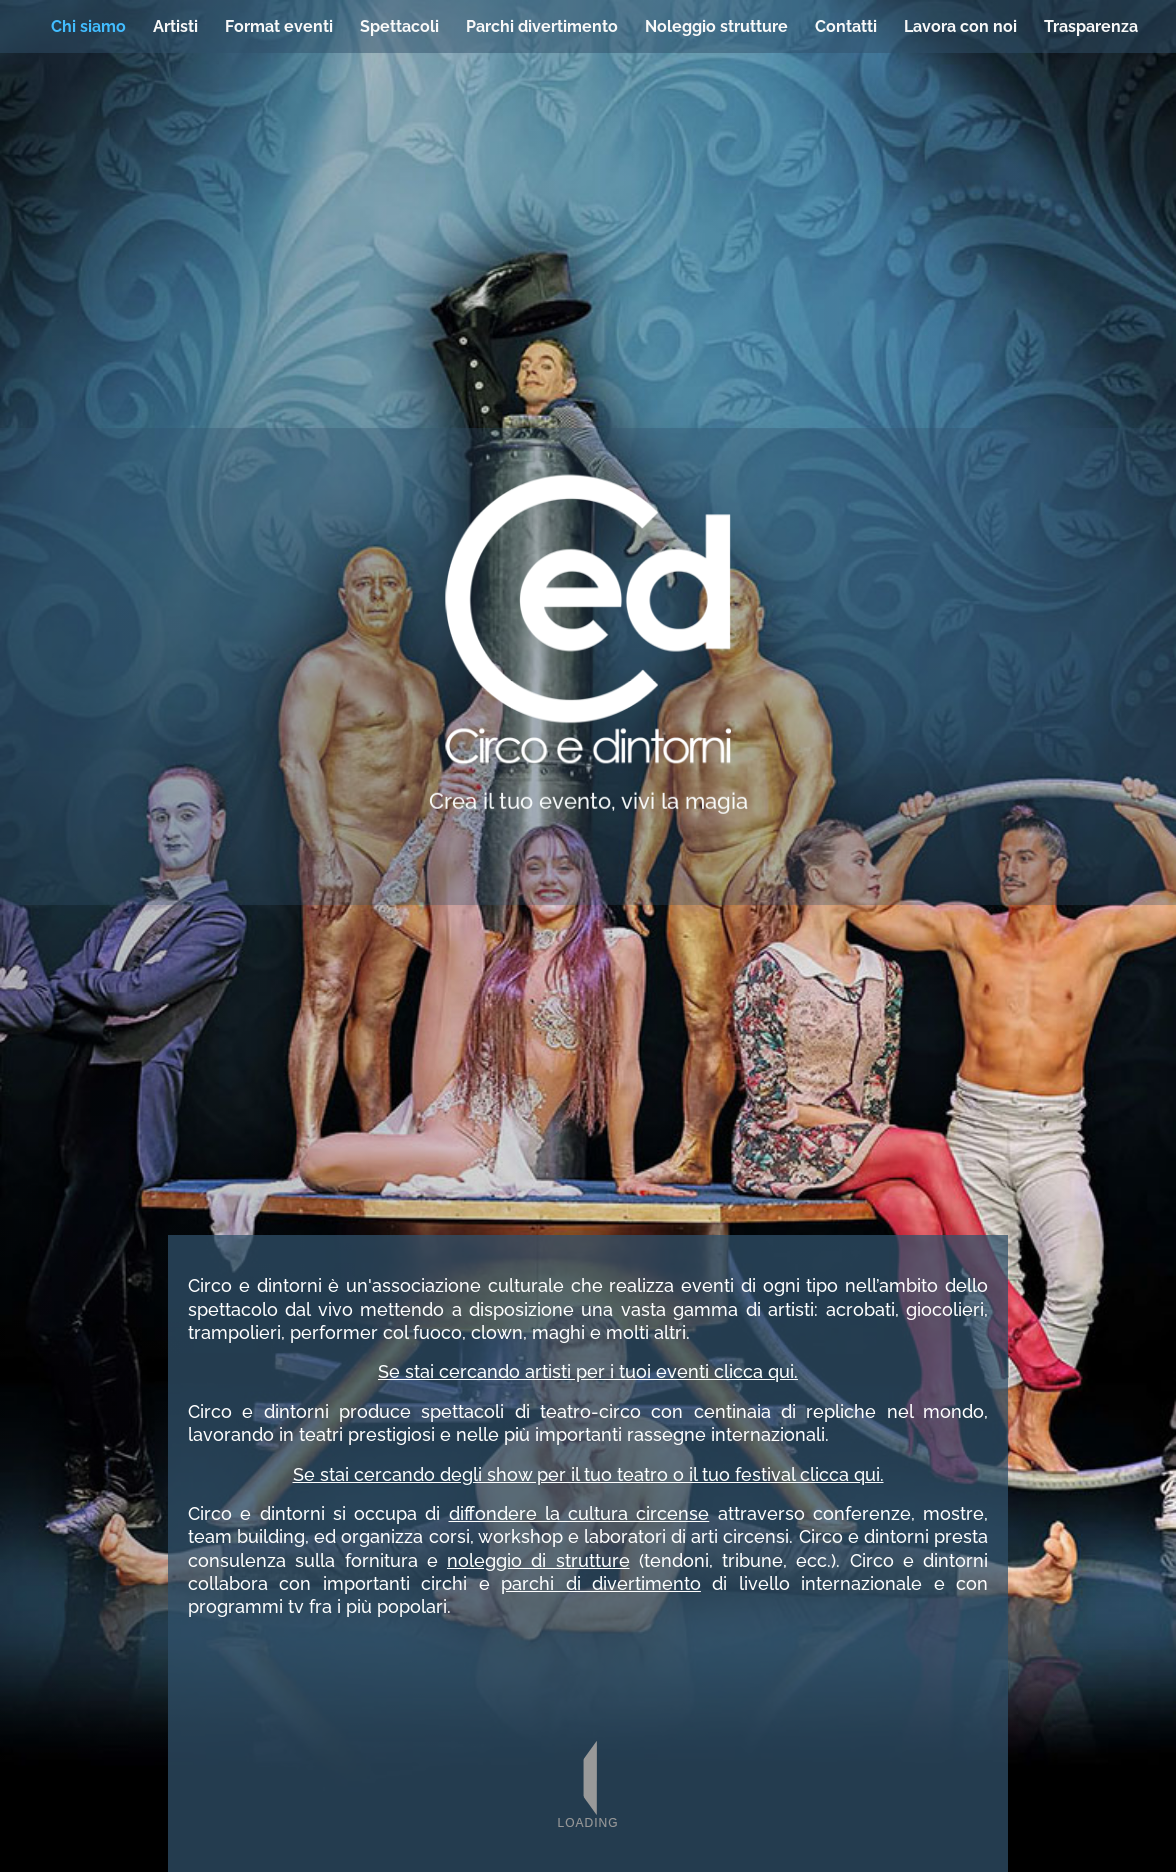 The image size is (1176, 1872). I want to click on Artisti, so click(175, 26).